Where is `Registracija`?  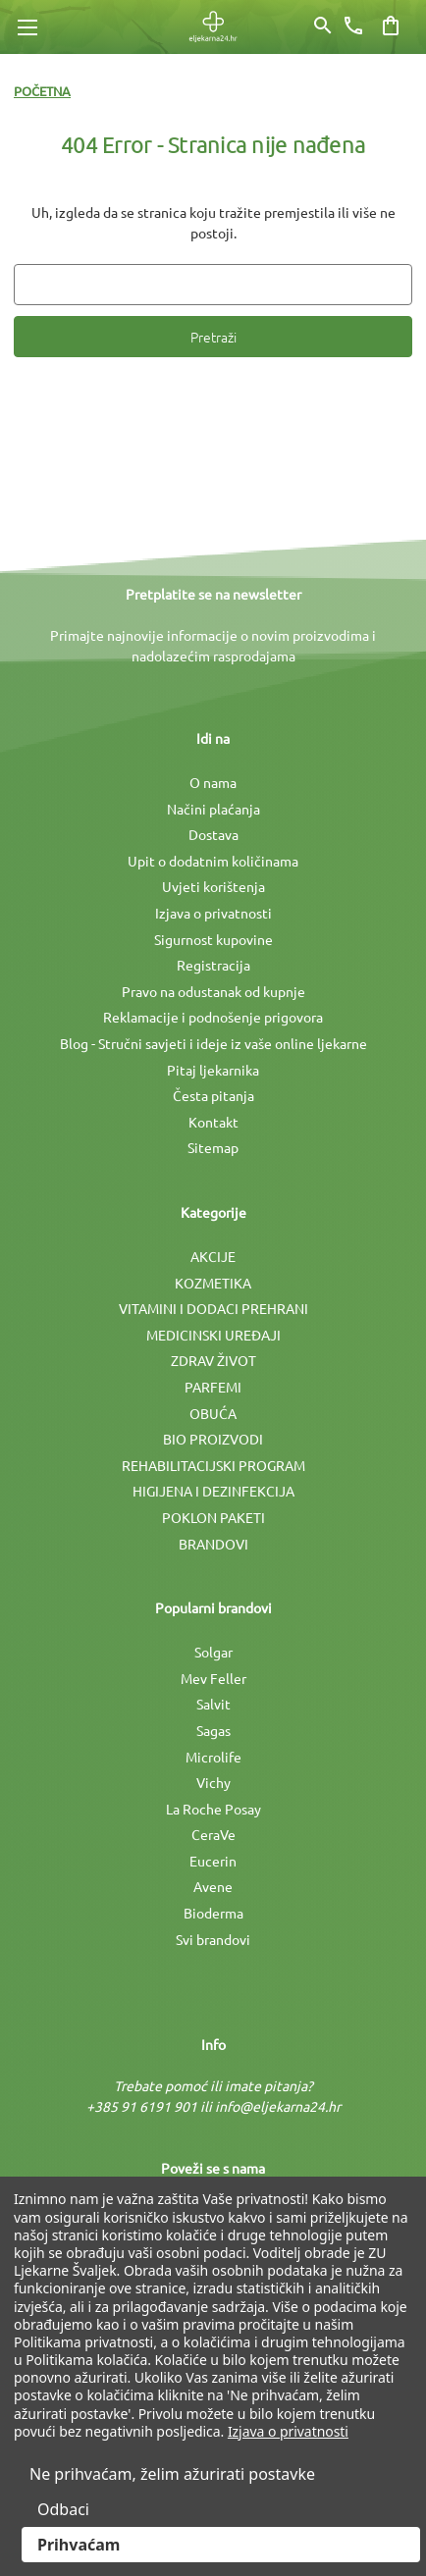
Registracija is located at coordinates (213, 964).